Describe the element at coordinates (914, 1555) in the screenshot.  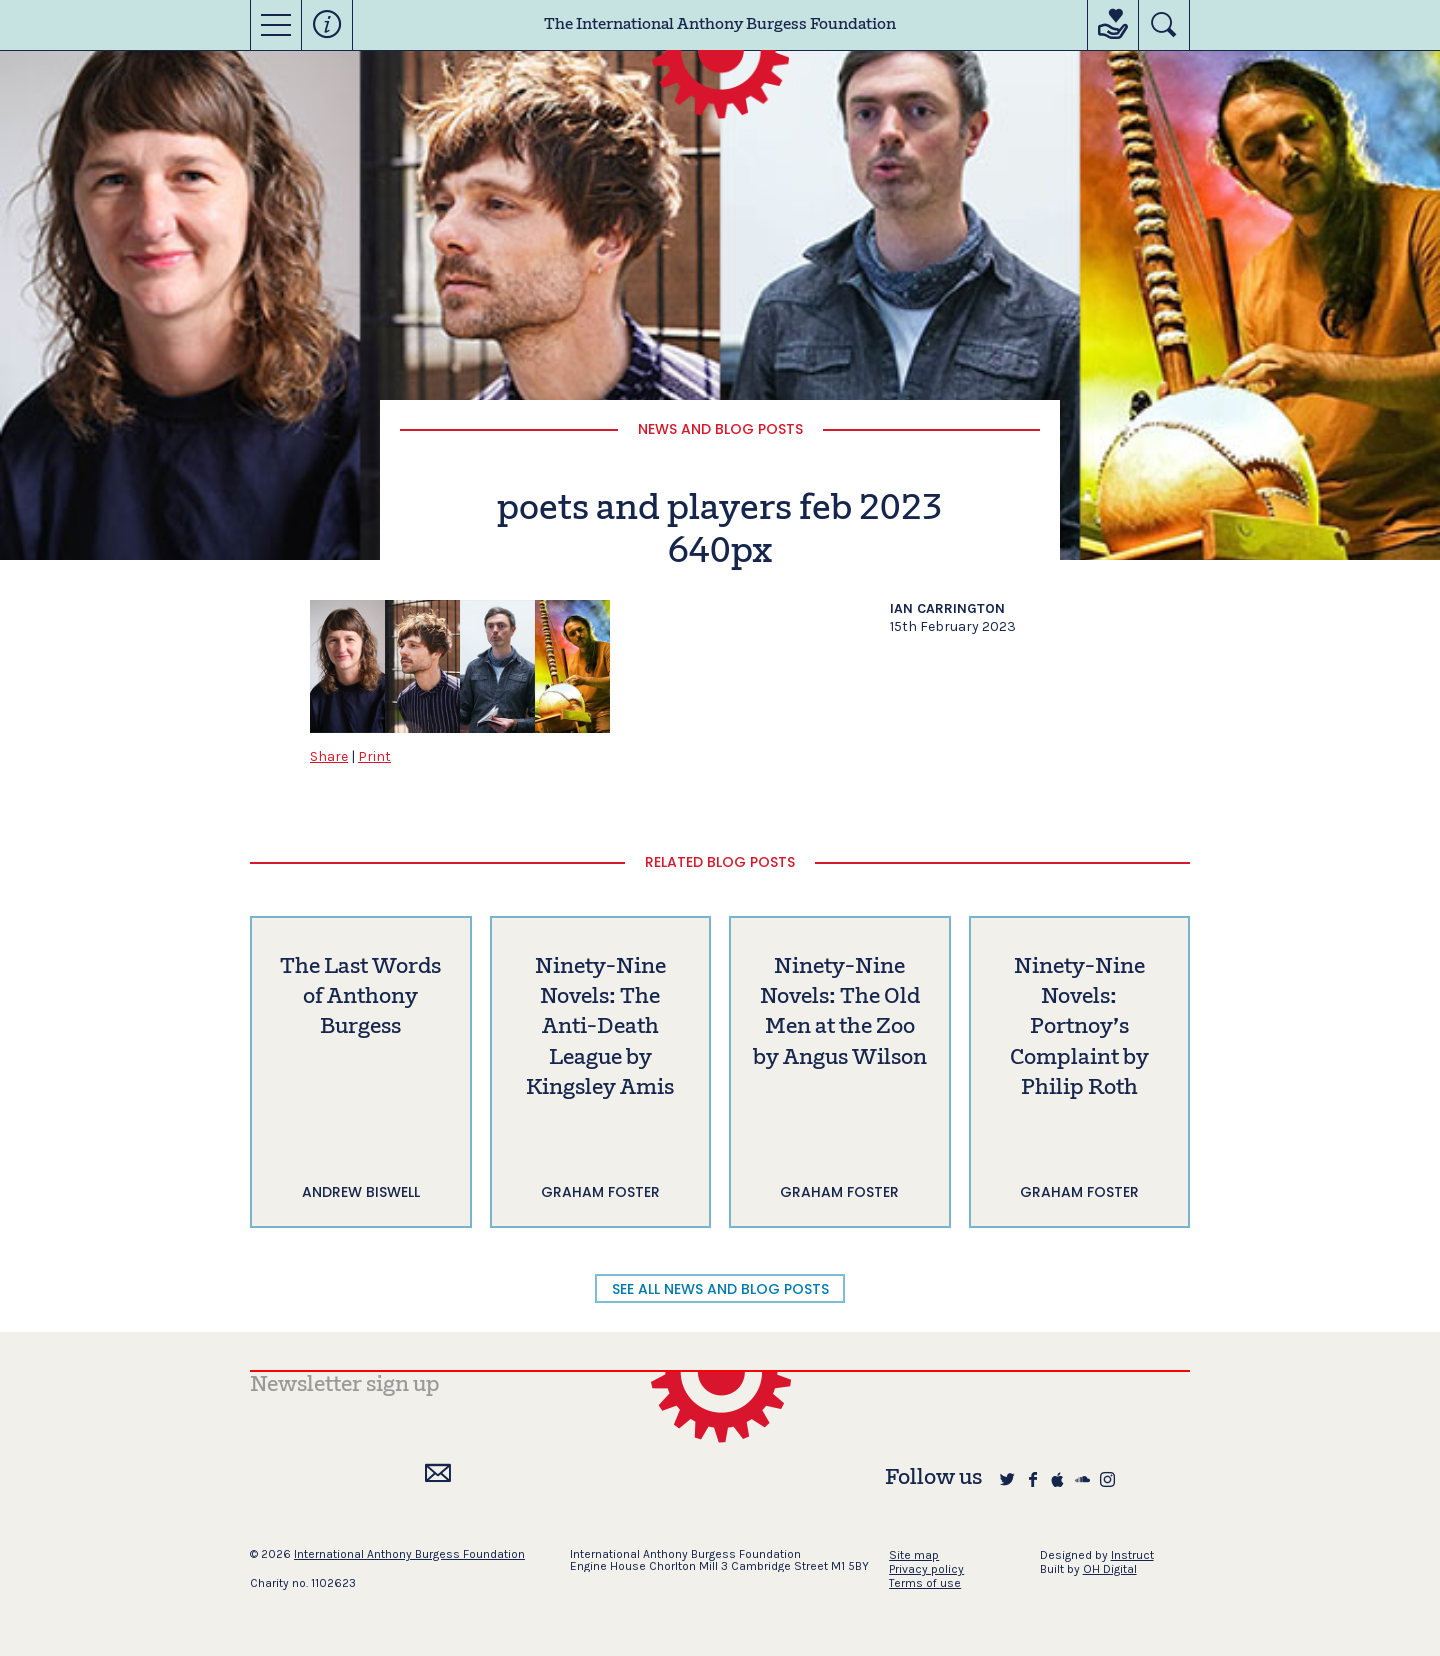
I see `Site map` at that location.